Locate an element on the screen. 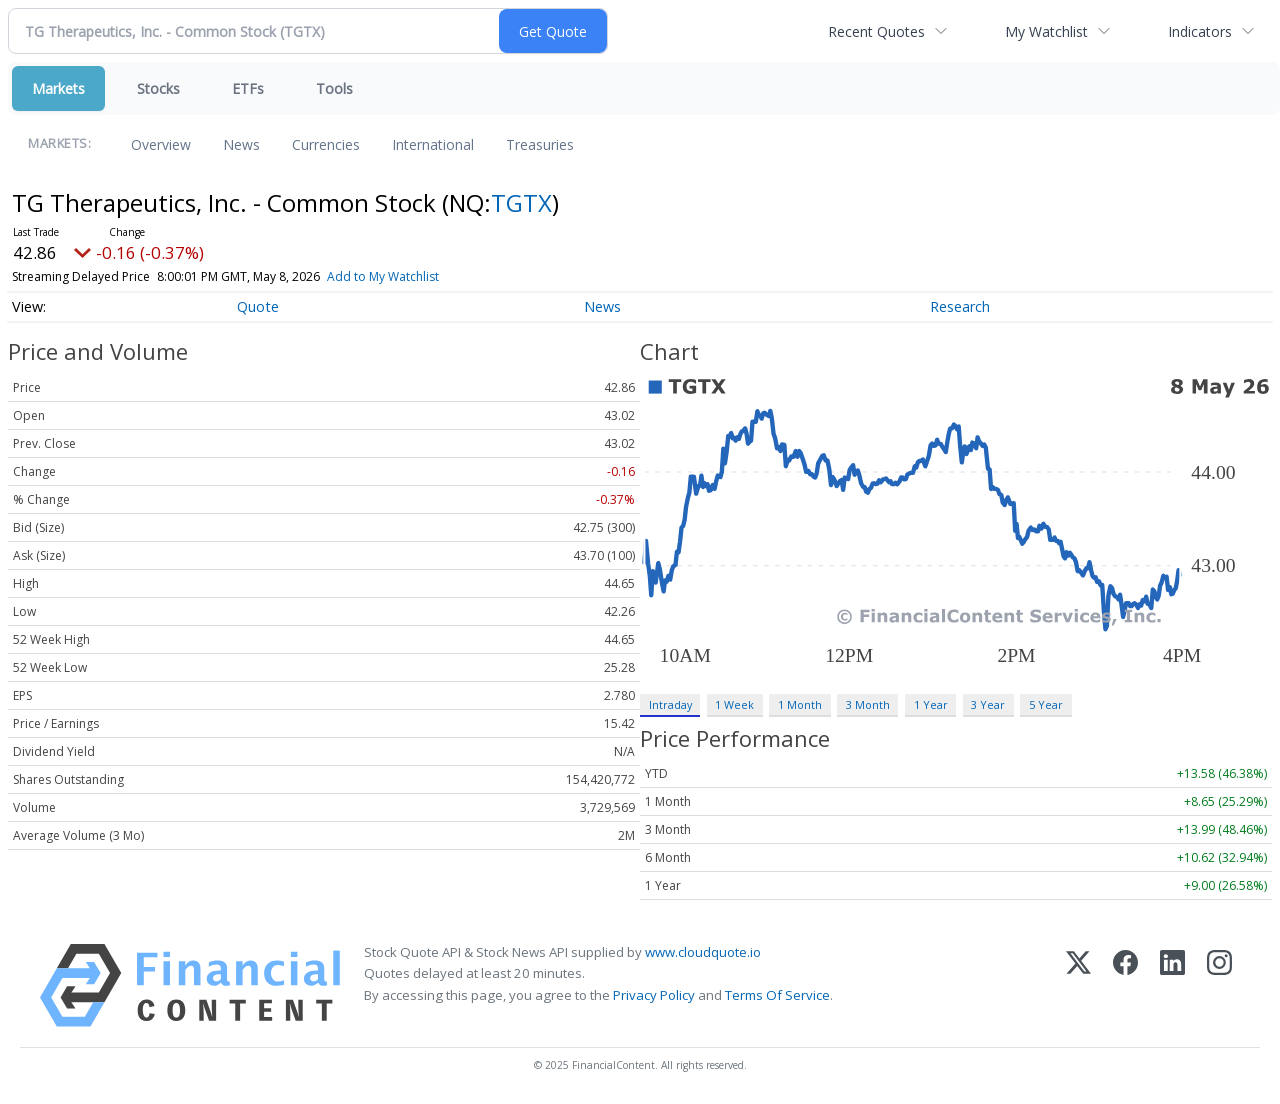 Image resolution: width=1280 pixels, height=1104 pixels. 3 Month is located at coordinates (868, 704).